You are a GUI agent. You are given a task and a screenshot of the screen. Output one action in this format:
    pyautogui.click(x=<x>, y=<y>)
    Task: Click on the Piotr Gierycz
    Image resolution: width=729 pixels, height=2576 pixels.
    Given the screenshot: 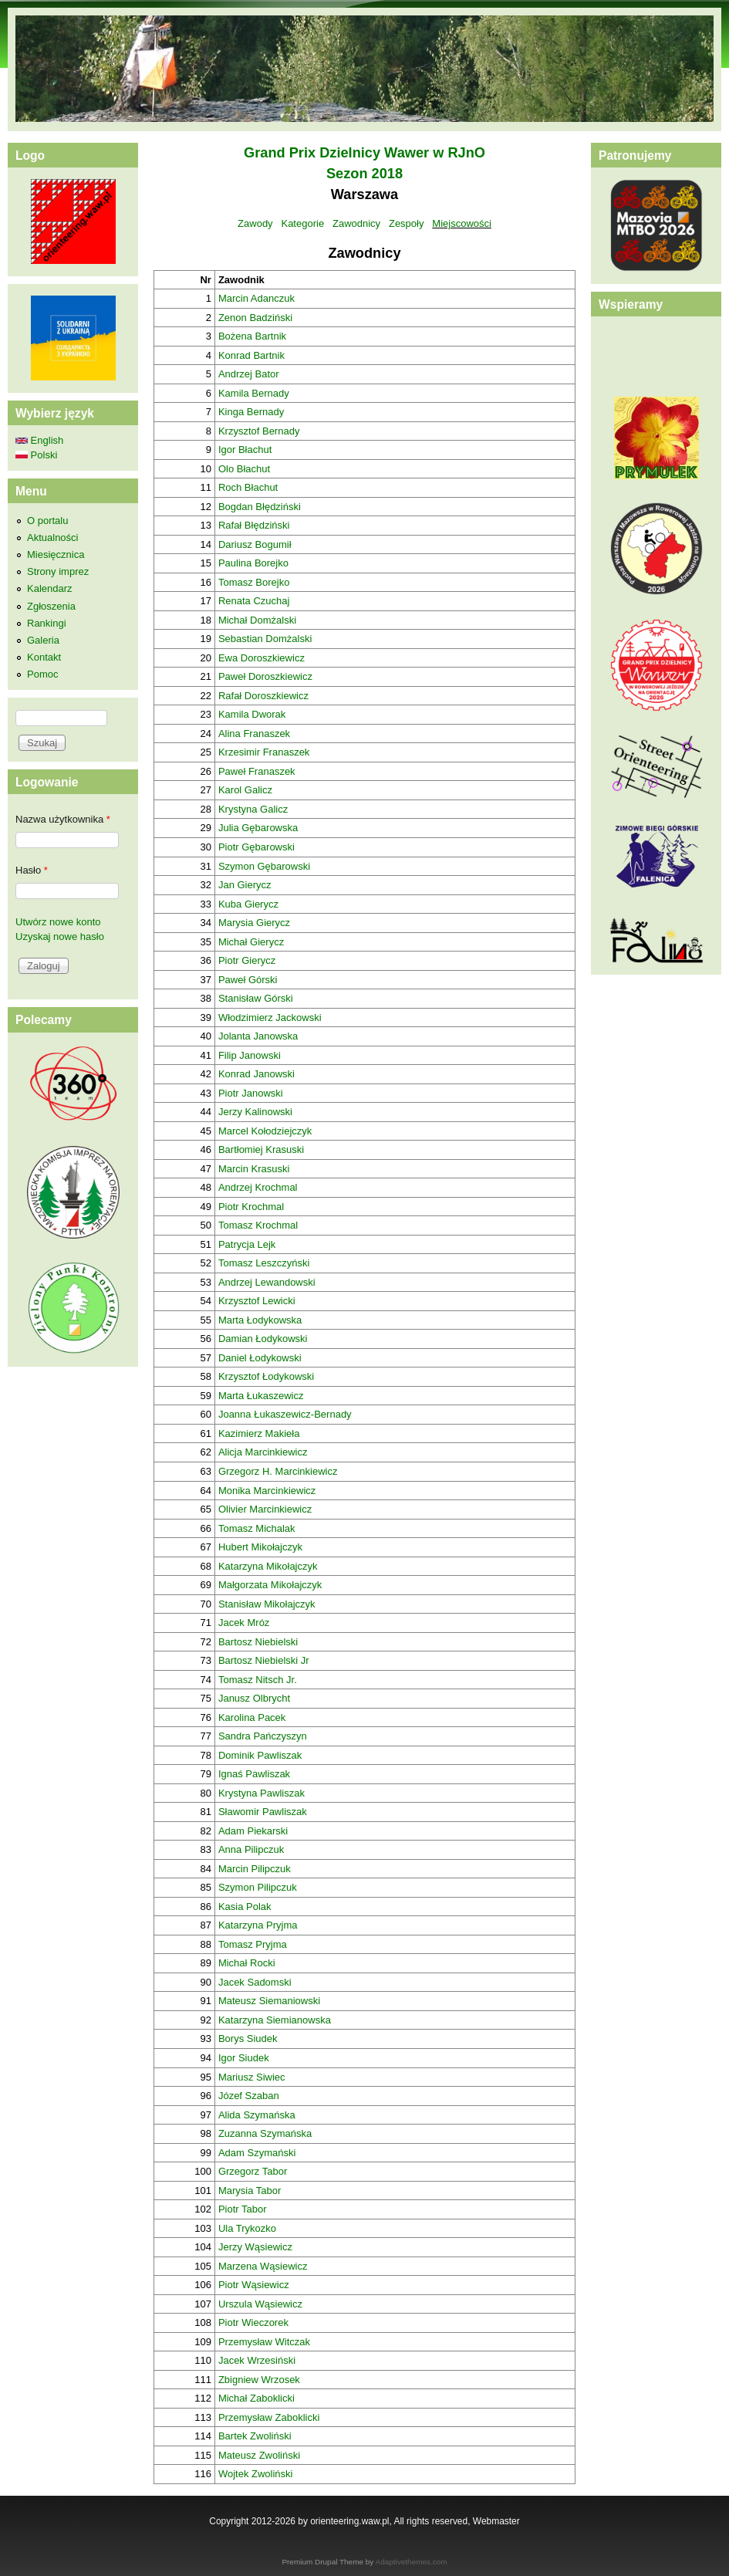 What is the action you would take?
    pyautogui.click(x=246, y=960)
    